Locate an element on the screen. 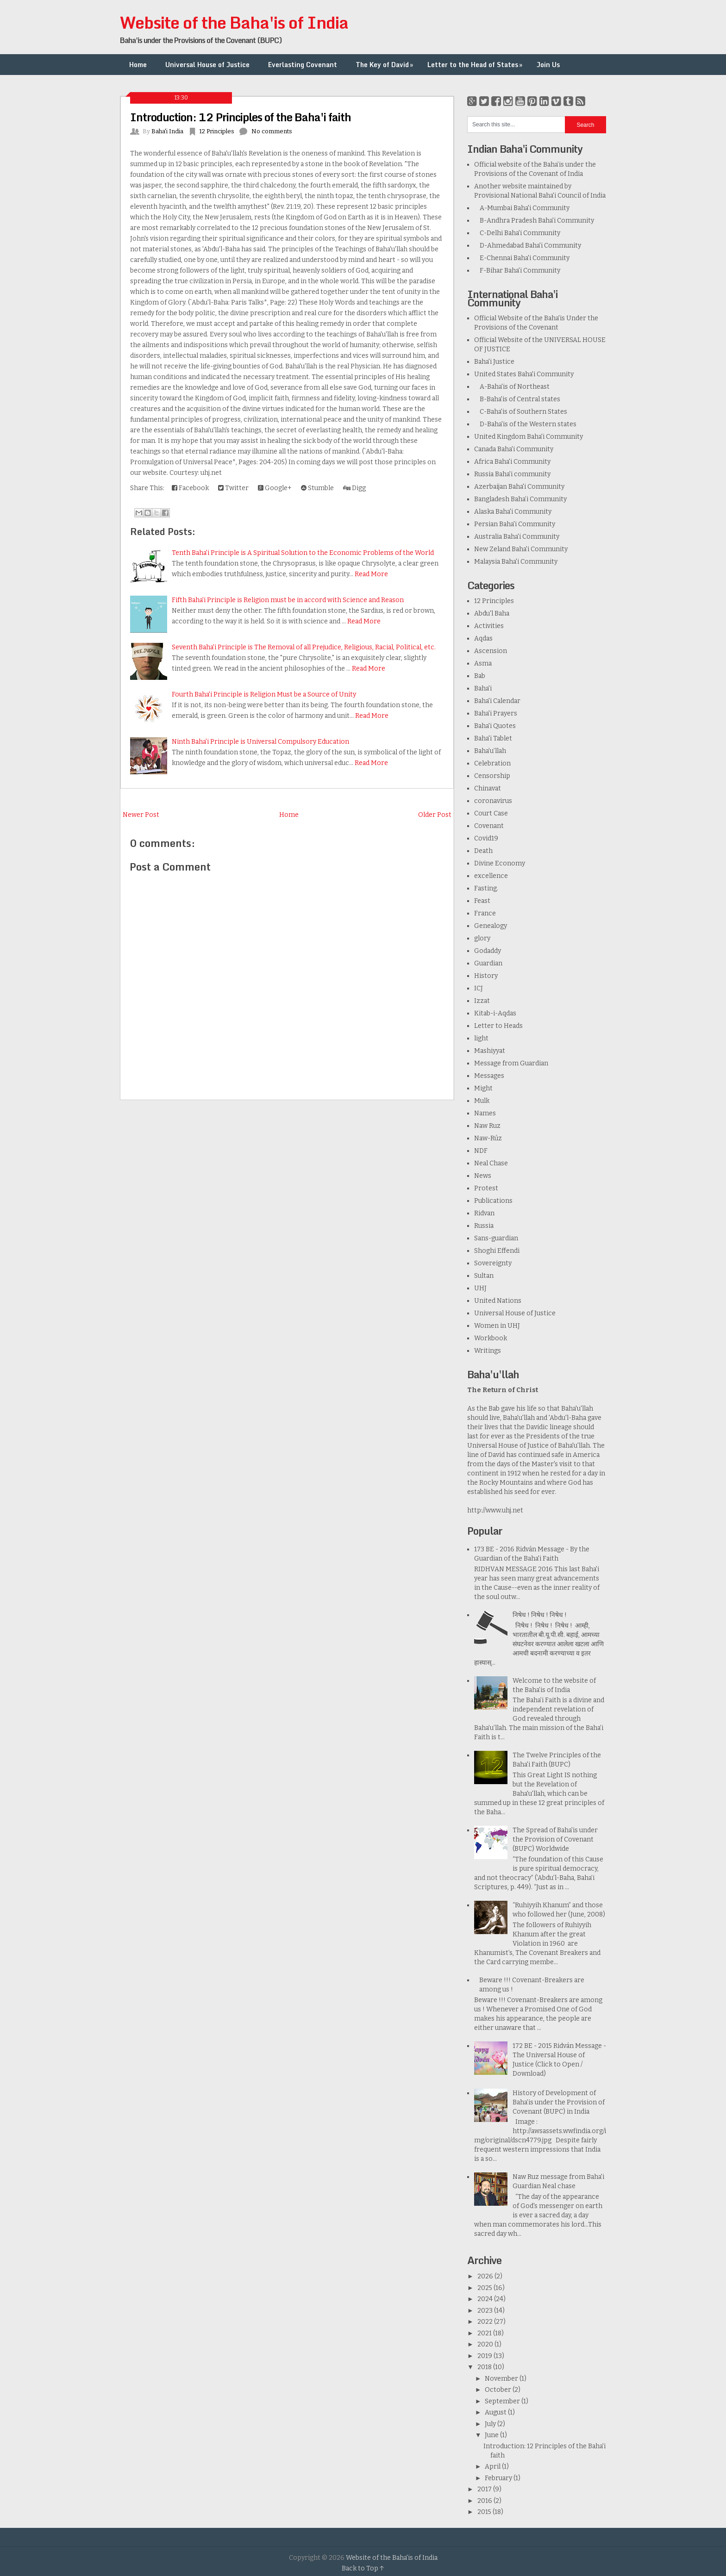 The width and height of the screenshot is (726, 2576). D-Ahmedabad Baha'i Community is located at coordinates (527, 245).